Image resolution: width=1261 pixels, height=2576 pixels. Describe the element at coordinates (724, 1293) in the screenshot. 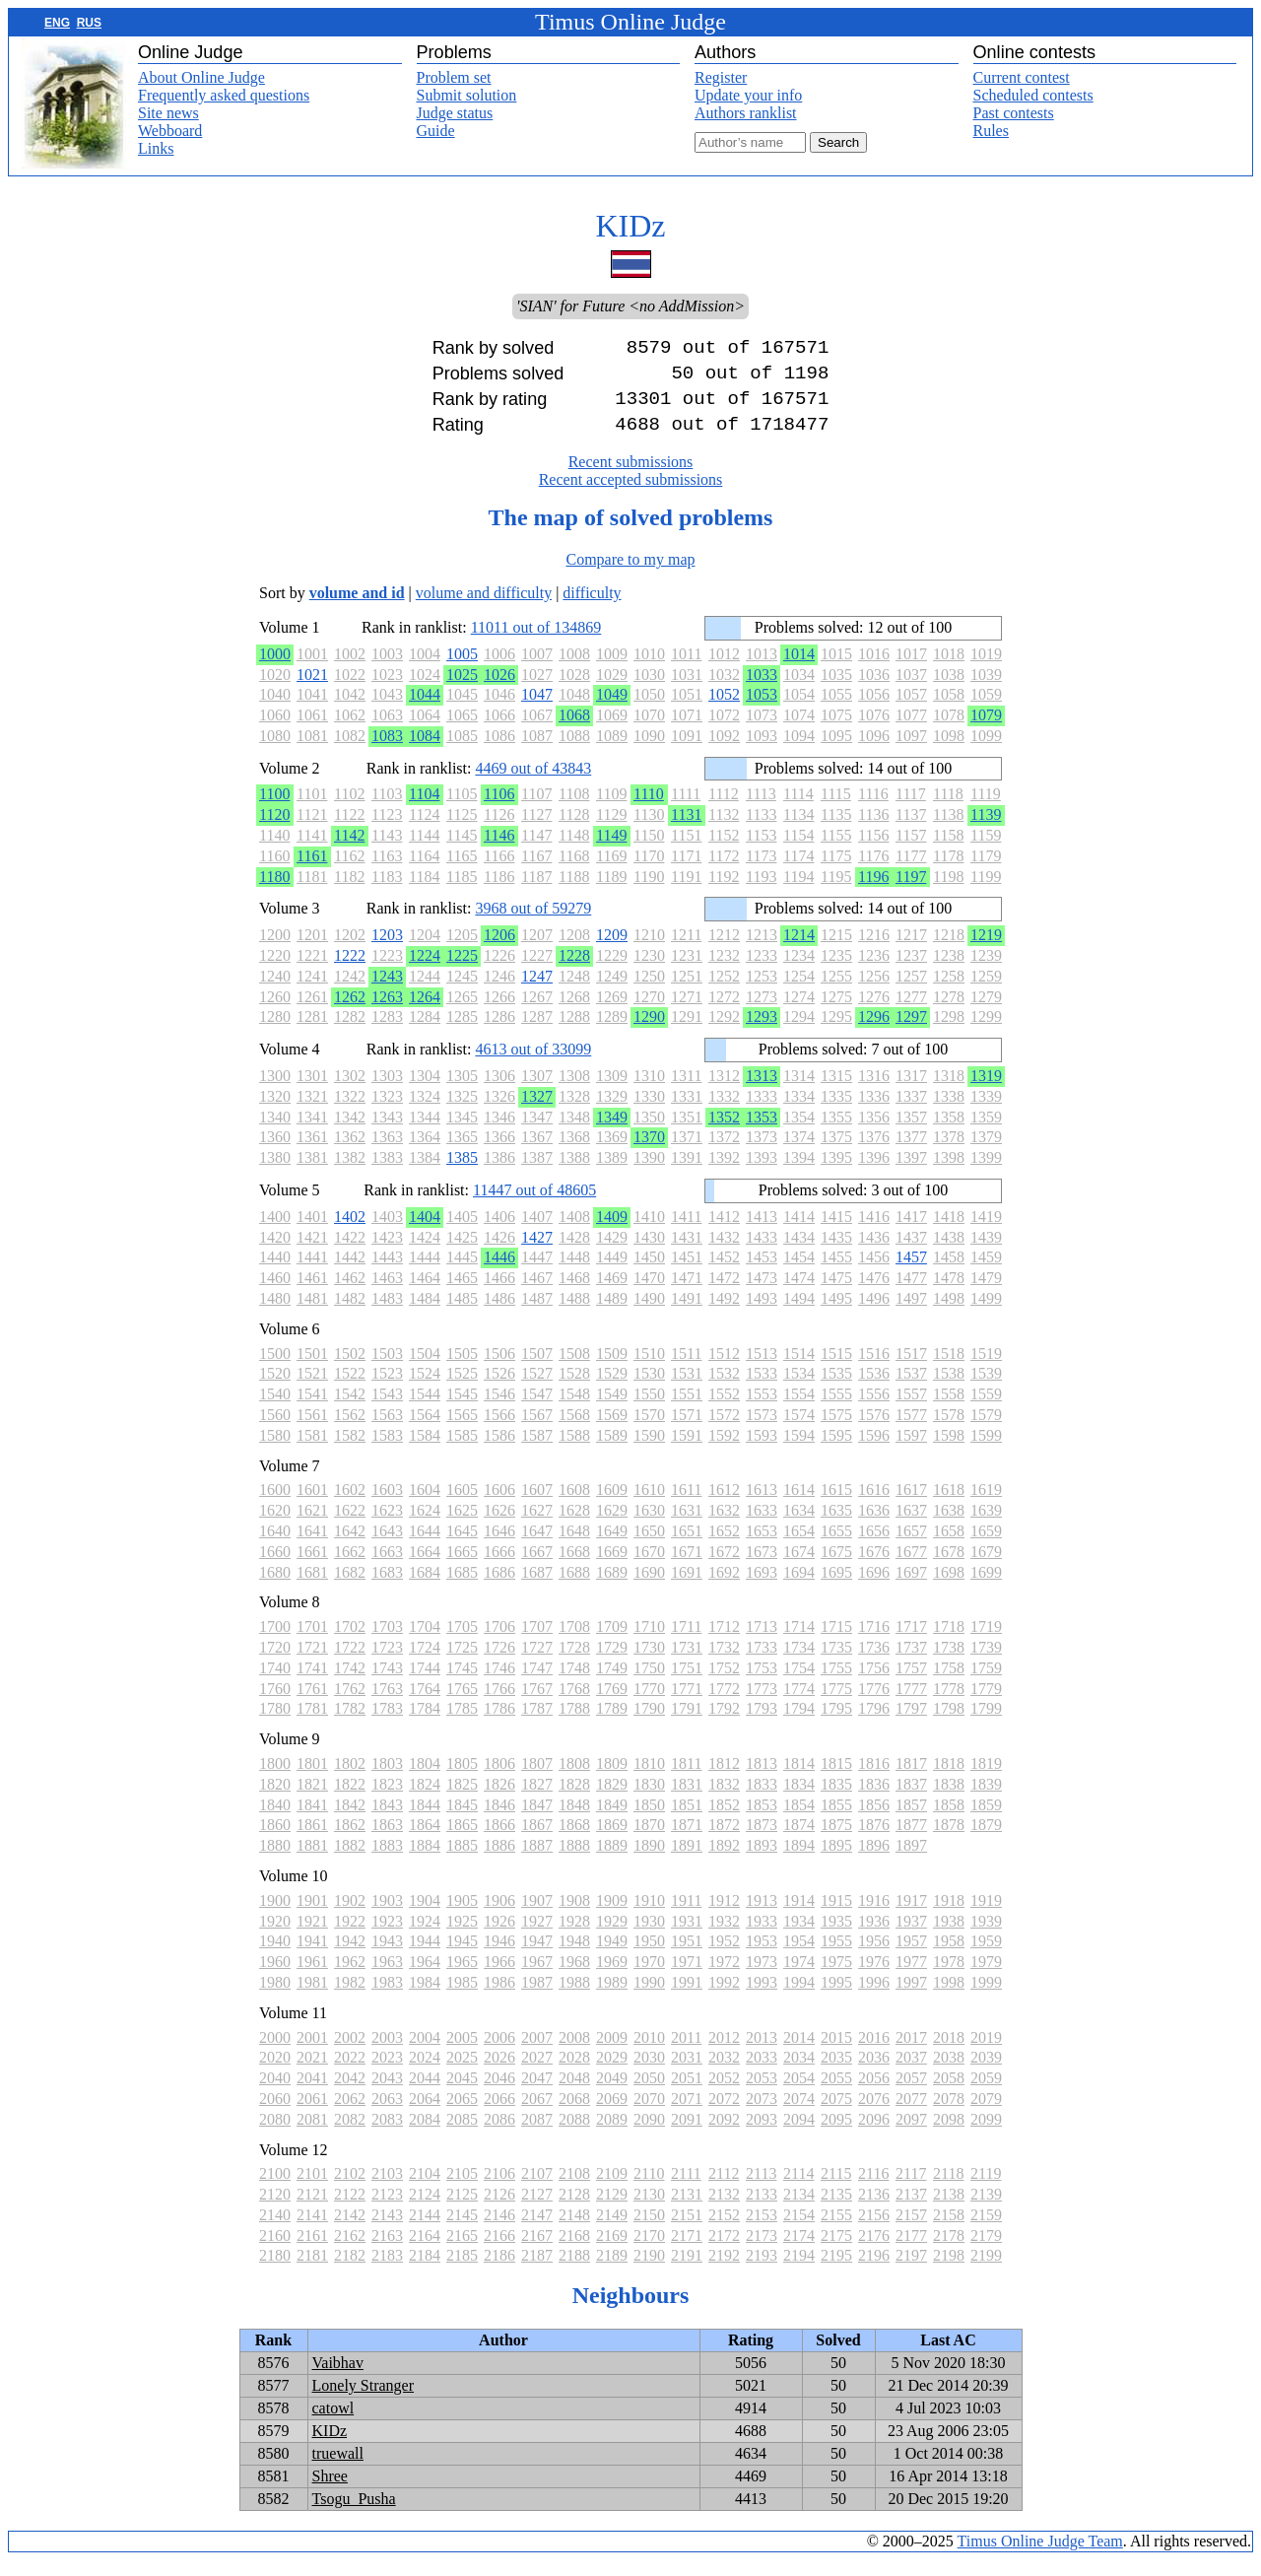

I see `1472` at that location.